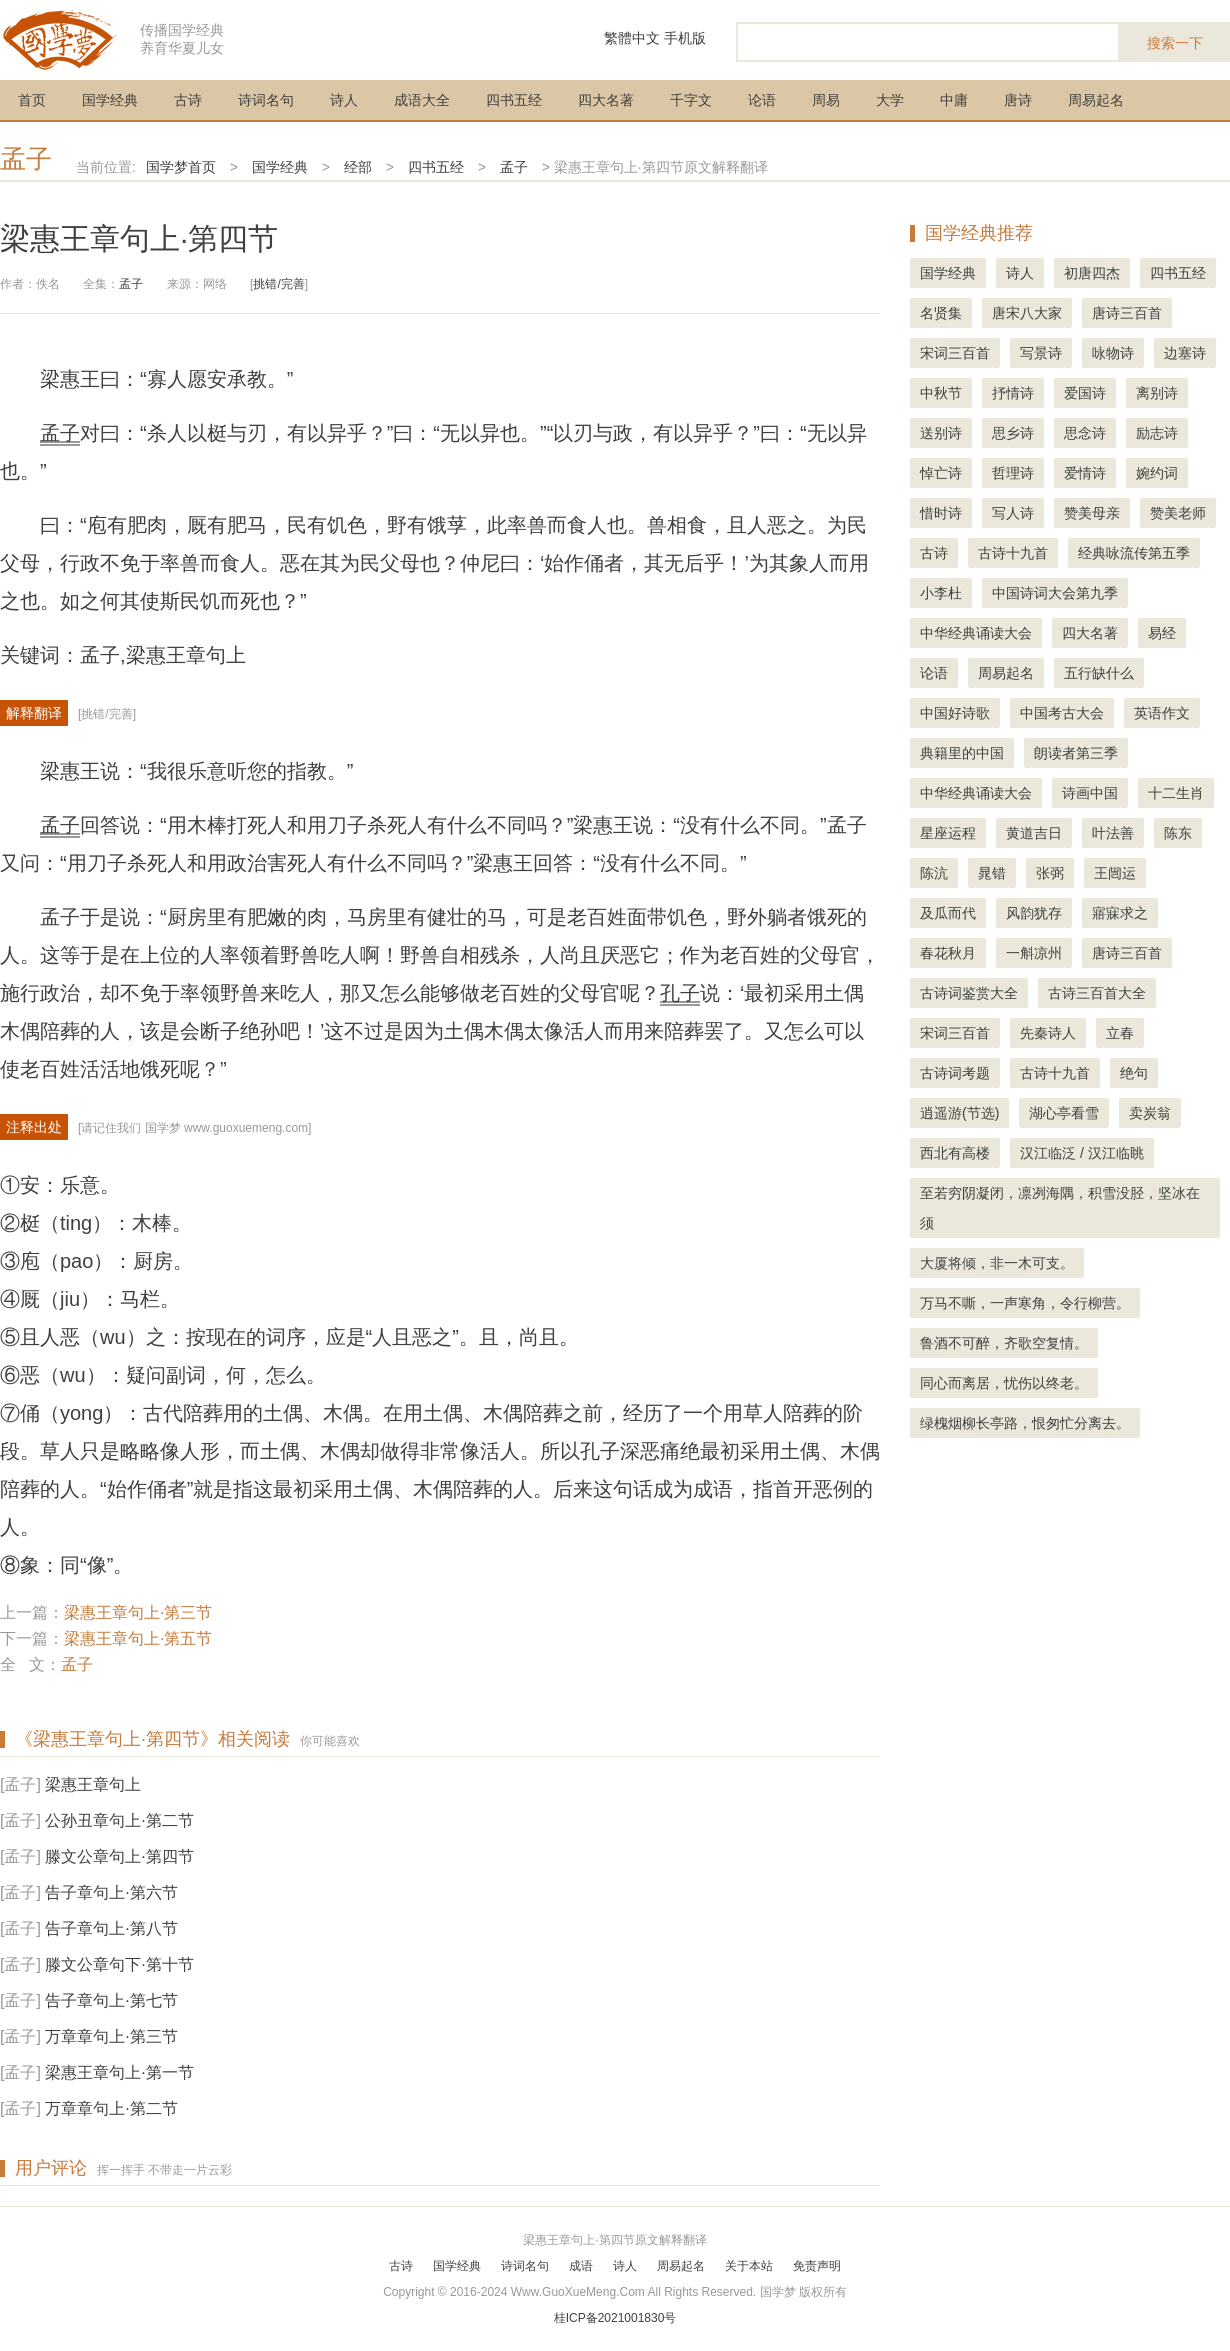 The height and width of the screenshot is (2351, 1230). What do you see at coordinates (1178, 513) in the screenshot?
I see `赞美老师` at bounding box center [1178, 513].